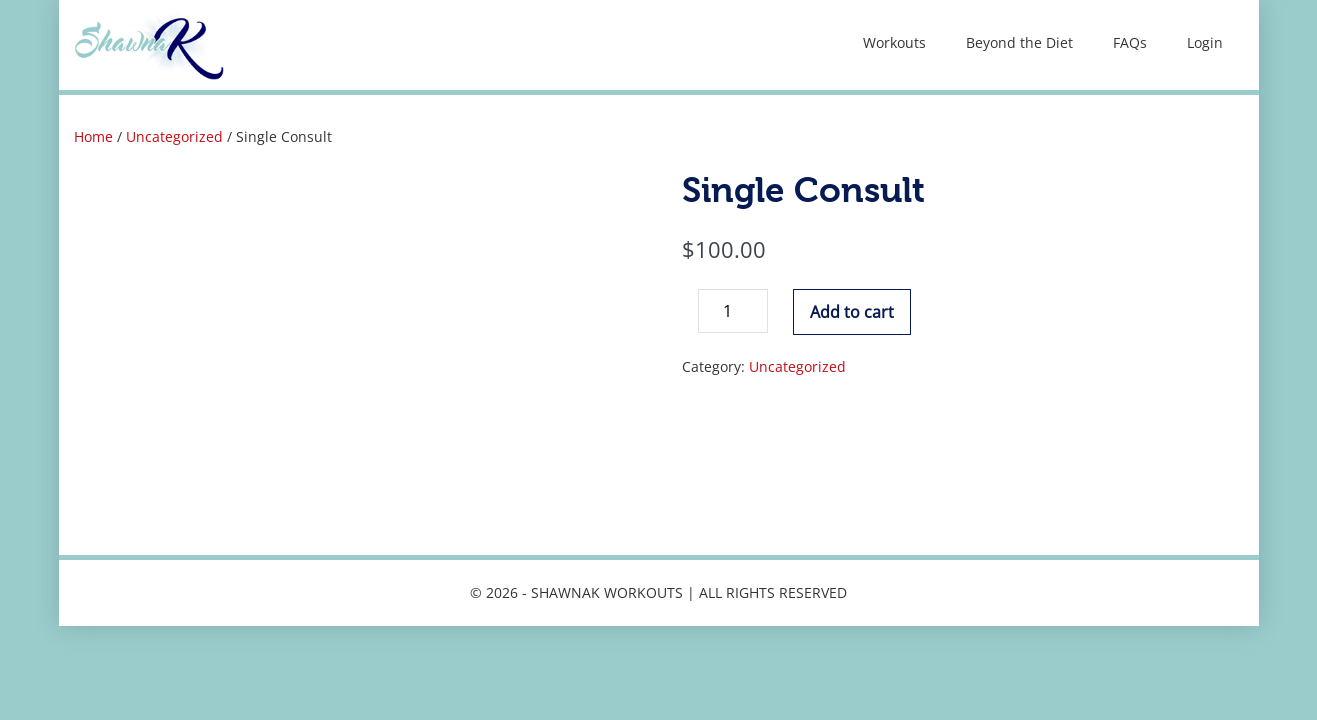 The image size is (1317, 720). I want to click on Login, so click(1205, 42).